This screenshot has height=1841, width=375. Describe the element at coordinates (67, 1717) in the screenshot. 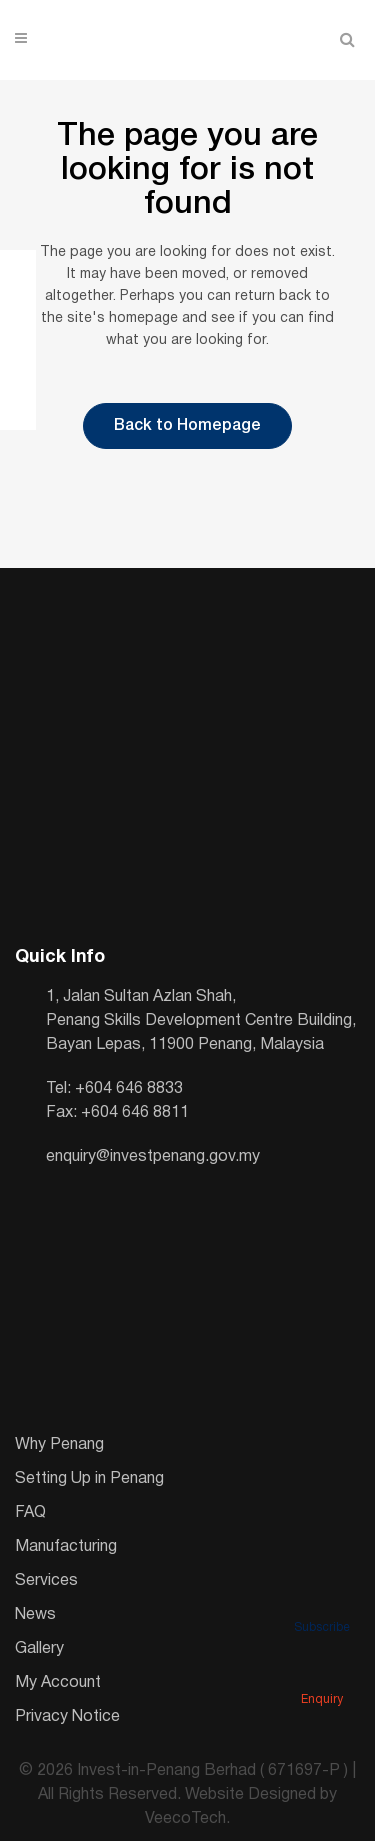

I see `Privacy Notice` at that location.